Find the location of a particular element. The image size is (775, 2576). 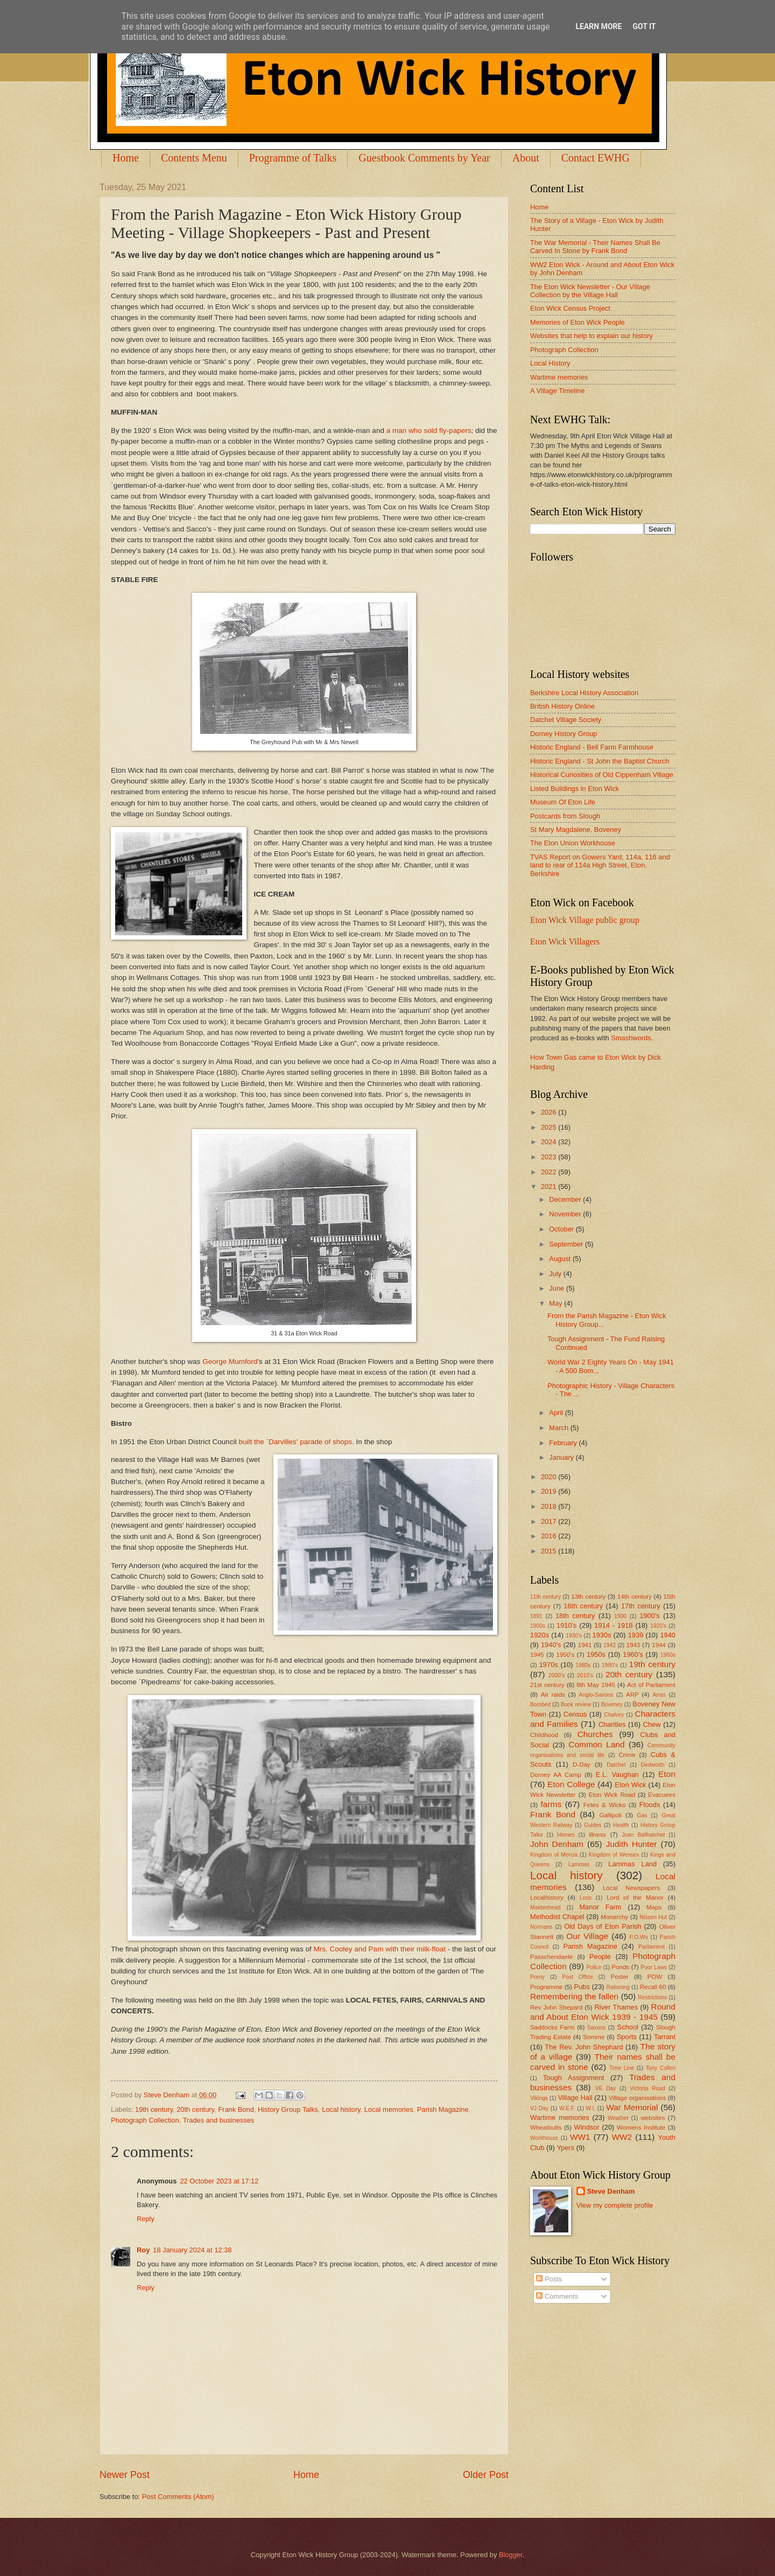

Datchet Village Society is located at coordinates (565, 720).